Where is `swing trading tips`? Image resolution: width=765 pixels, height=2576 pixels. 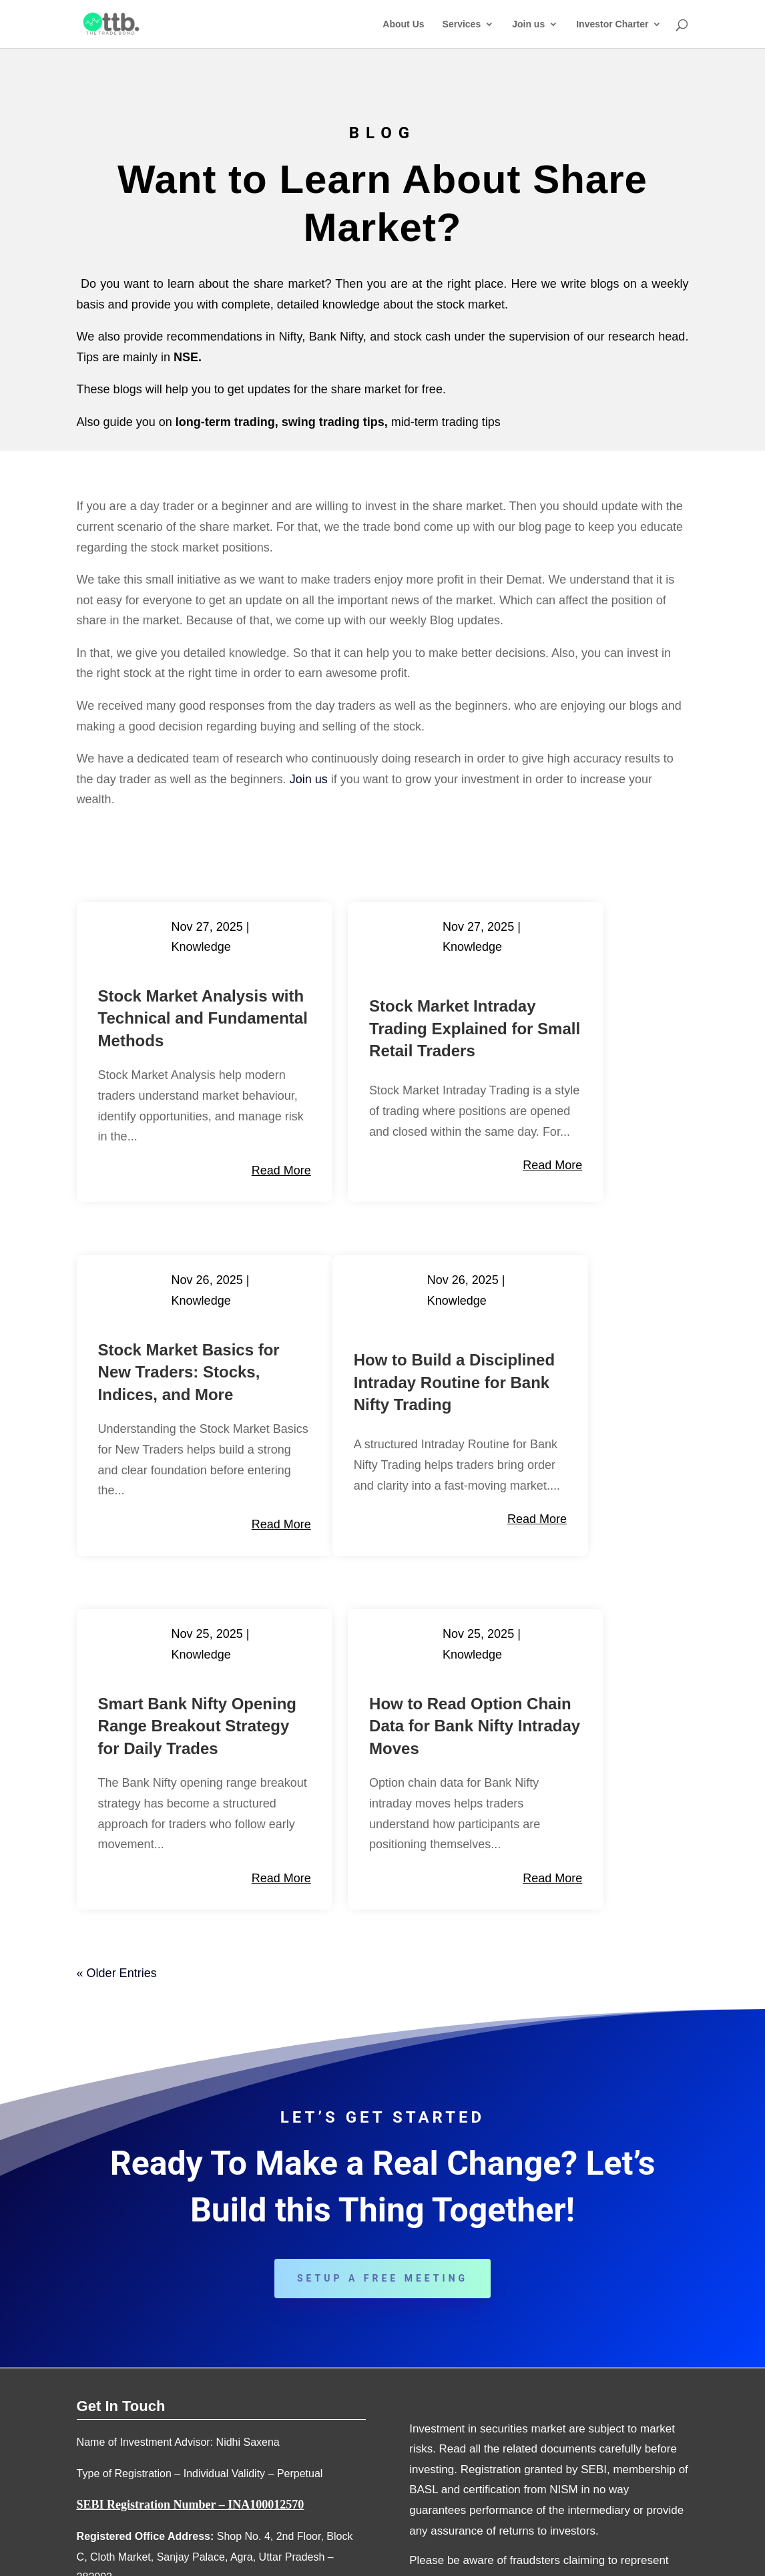 swing trading tips is located at coordinates (333, 422).